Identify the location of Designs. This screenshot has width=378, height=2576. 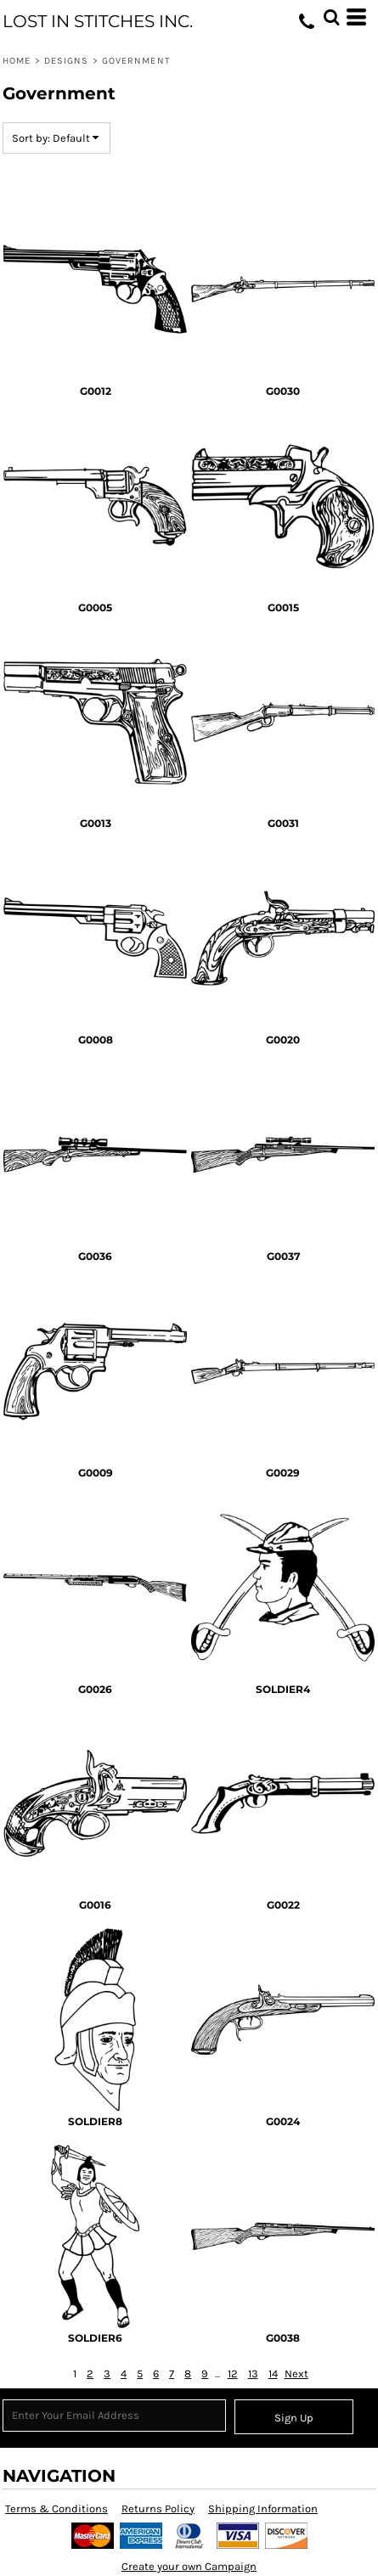
(66, 60).